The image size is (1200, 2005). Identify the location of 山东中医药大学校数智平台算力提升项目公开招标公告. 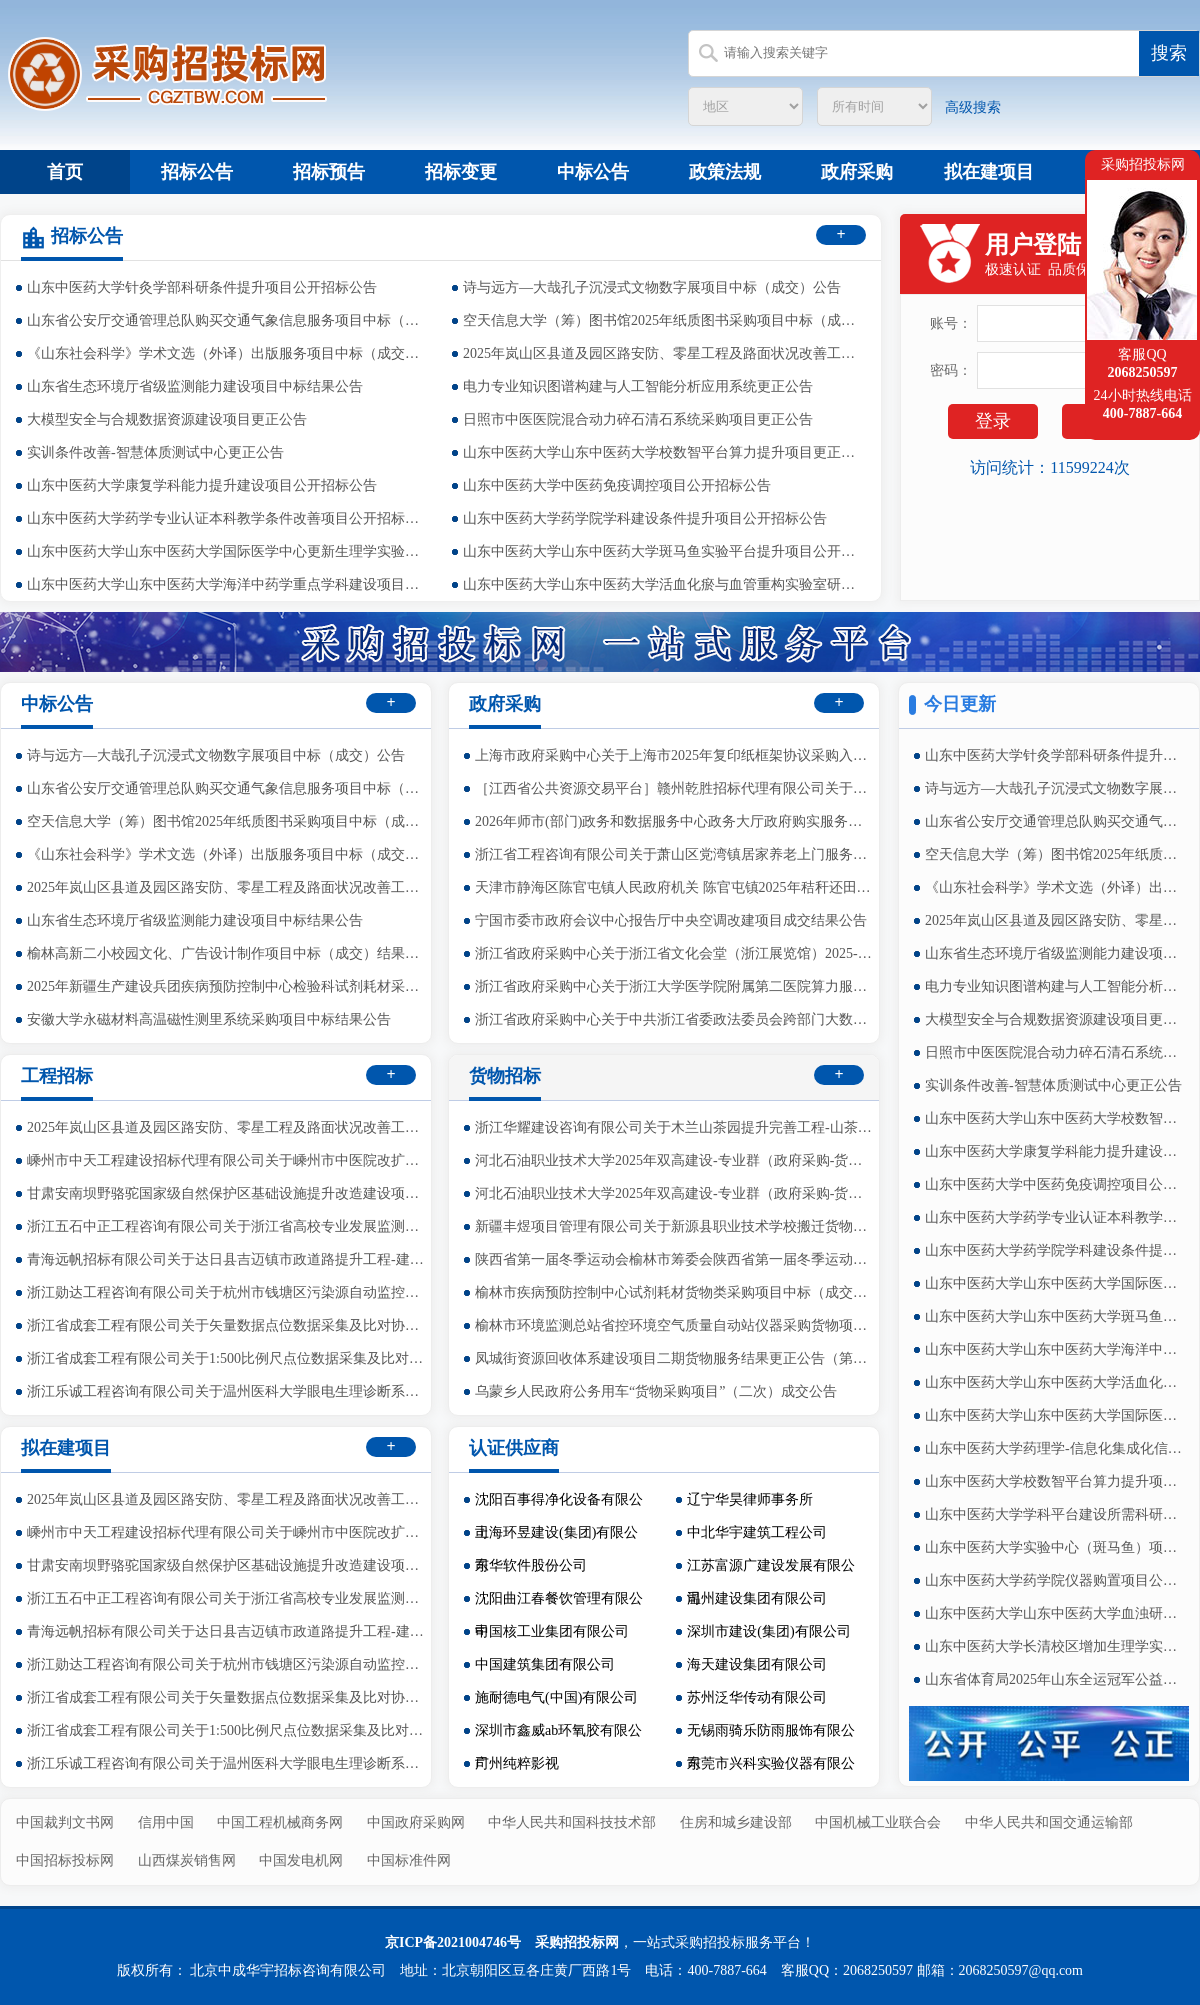
(1055, 1481).